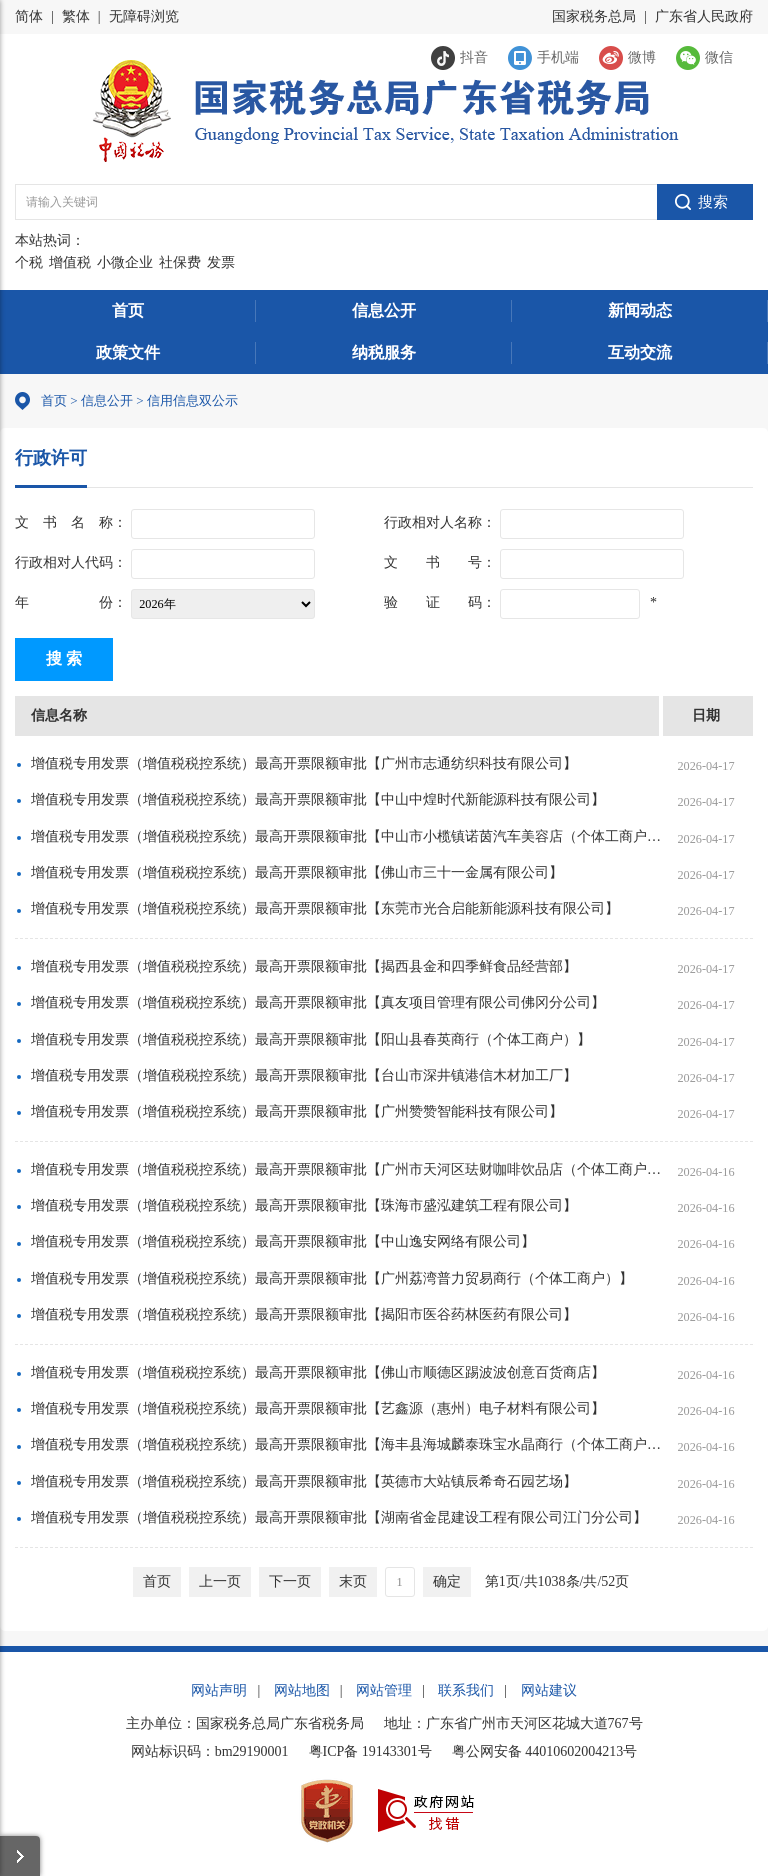 This screenshot has width=768, height=1876. Describe the element at coordinates (304, 966) in the screenshot. I see `增值税专用发票（增值税税控系统）最高开票限额审批【揭西县金和四季鲜食品经营部】` at that location.